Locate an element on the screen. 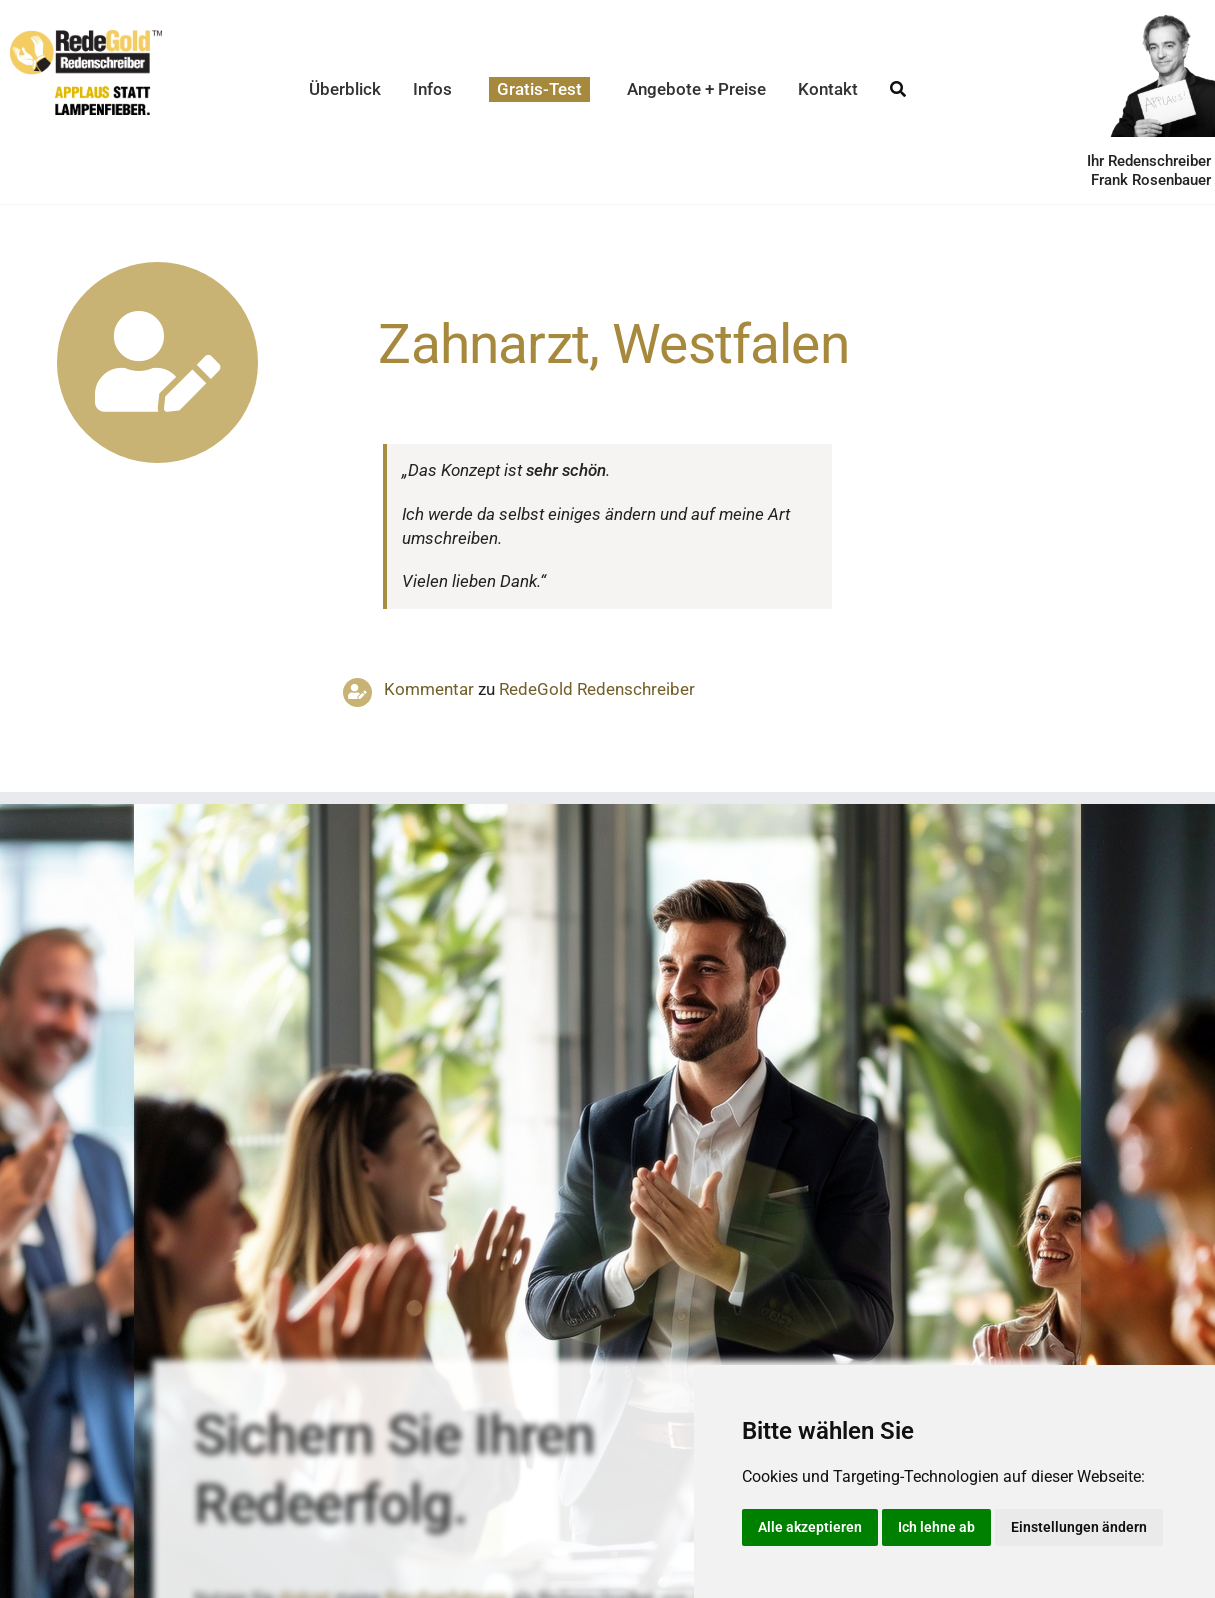  Ich lehne ab [button] is located at coordinates (936, 1527).